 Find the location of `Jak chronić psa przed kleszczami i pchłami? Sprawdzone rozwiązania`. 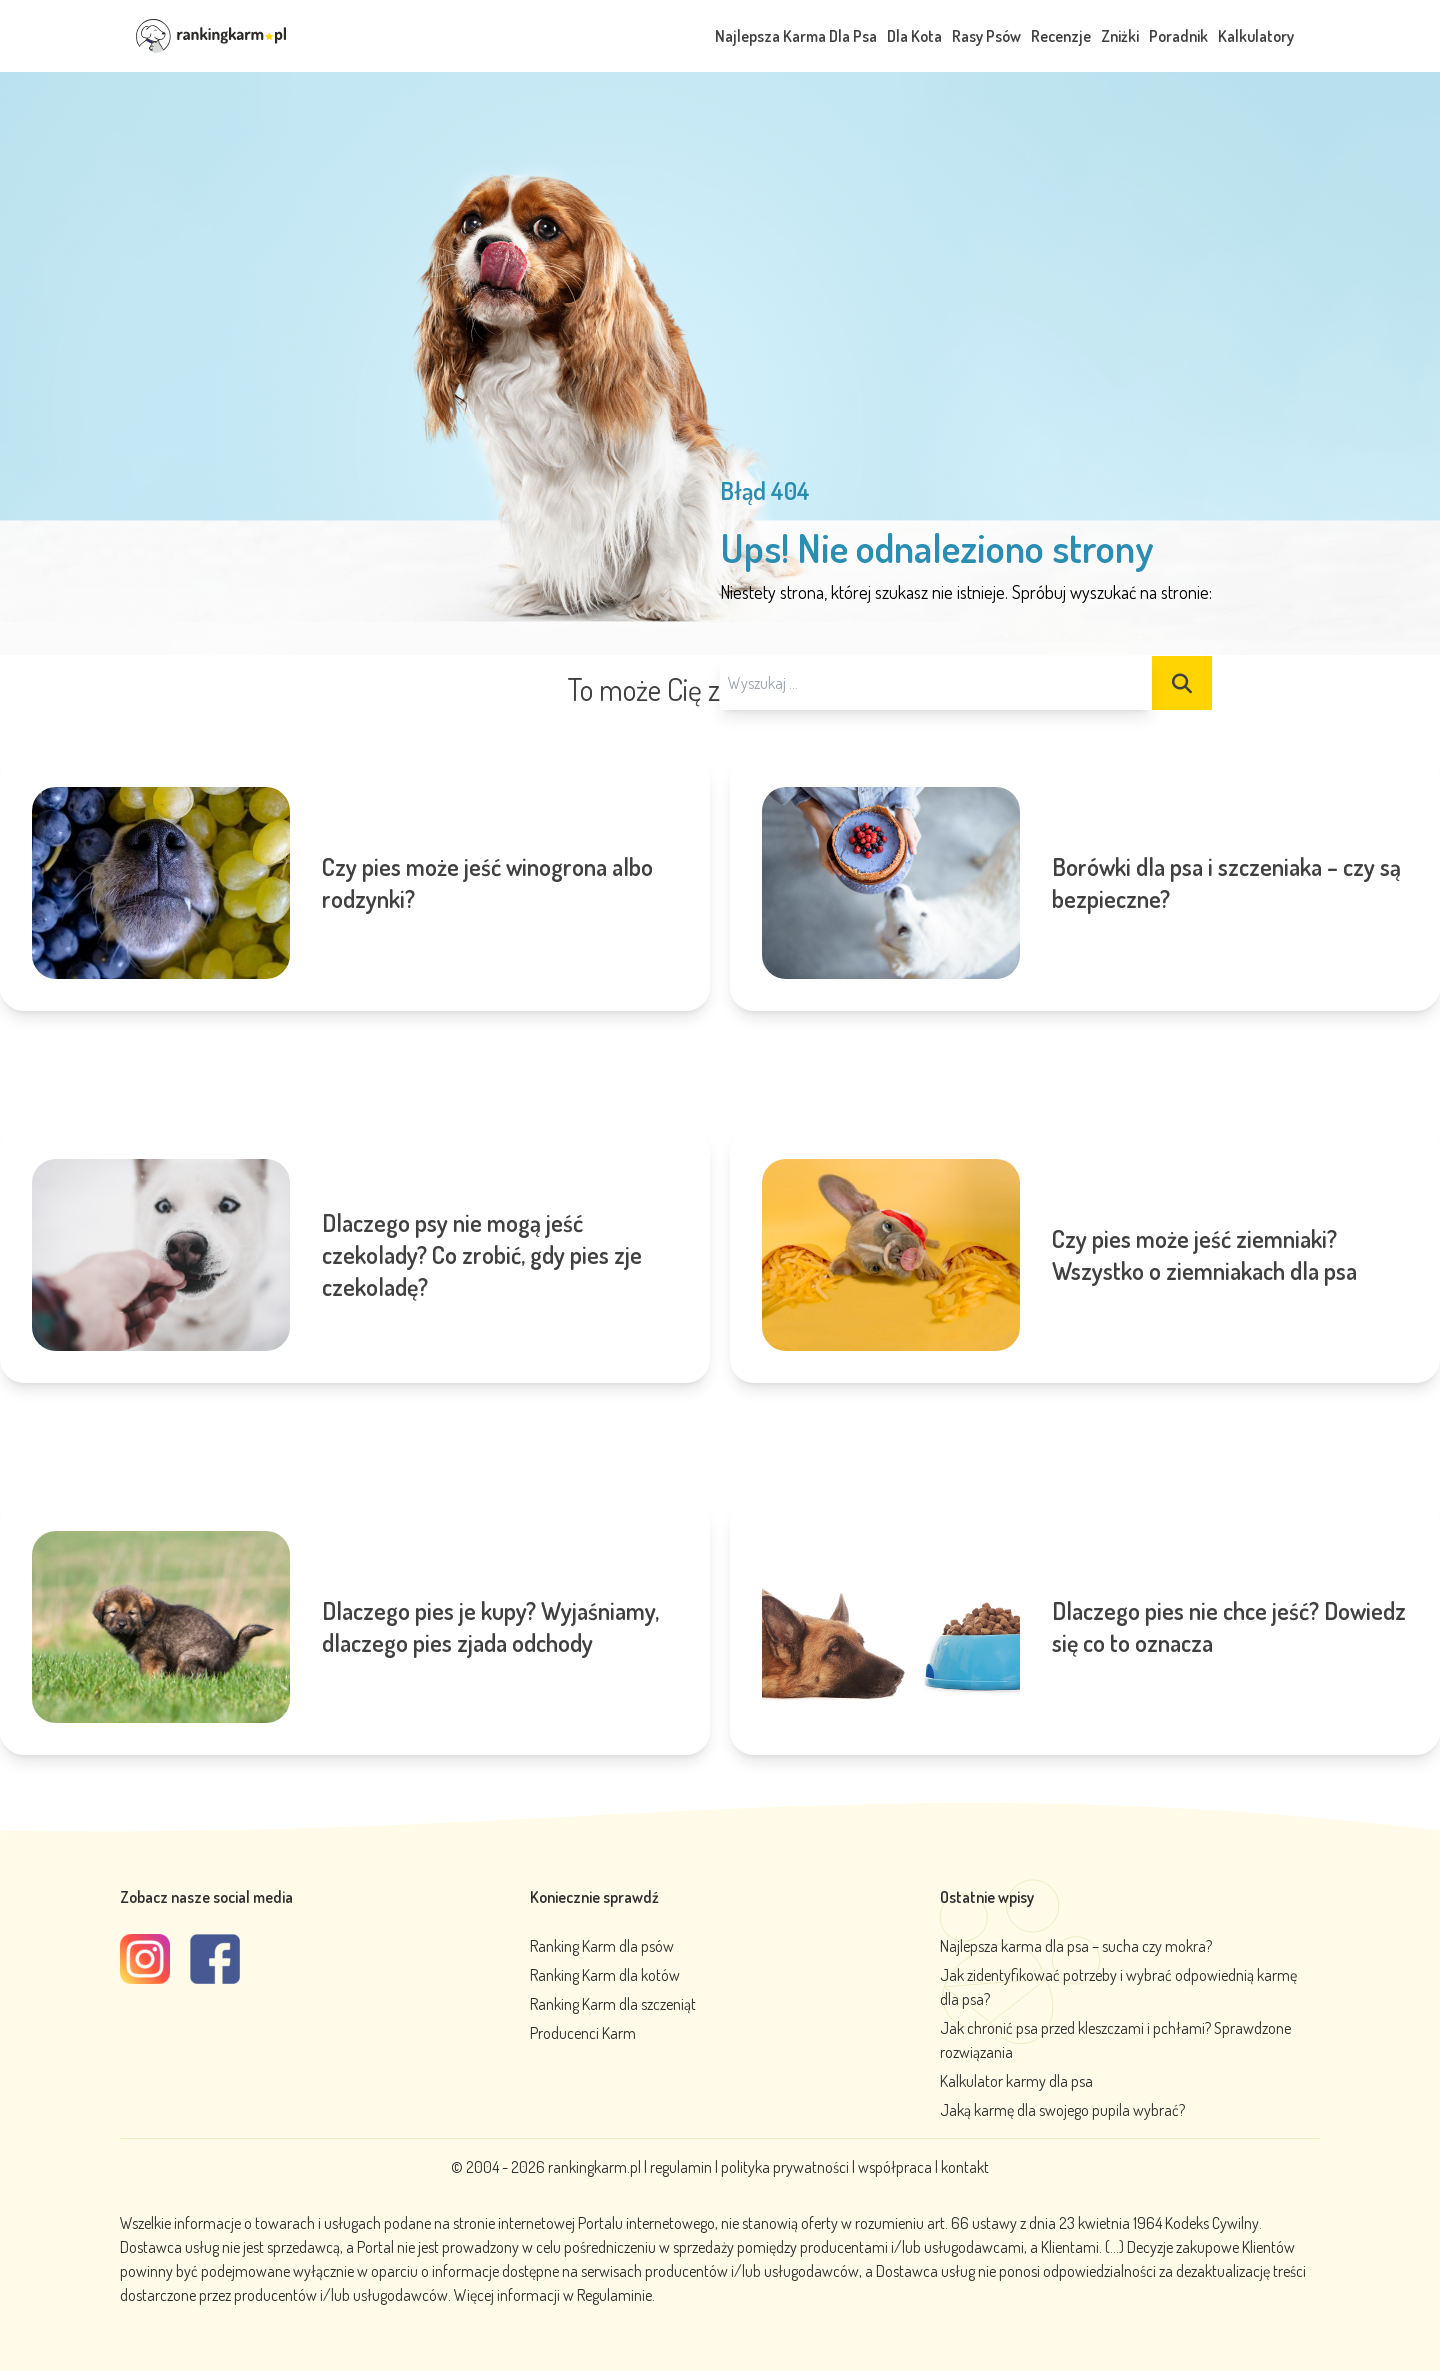

Jak chronić psa przed kleszczami i pchłami? Sprawdzone rozwiązania is located at coordinates (1115, 2040).